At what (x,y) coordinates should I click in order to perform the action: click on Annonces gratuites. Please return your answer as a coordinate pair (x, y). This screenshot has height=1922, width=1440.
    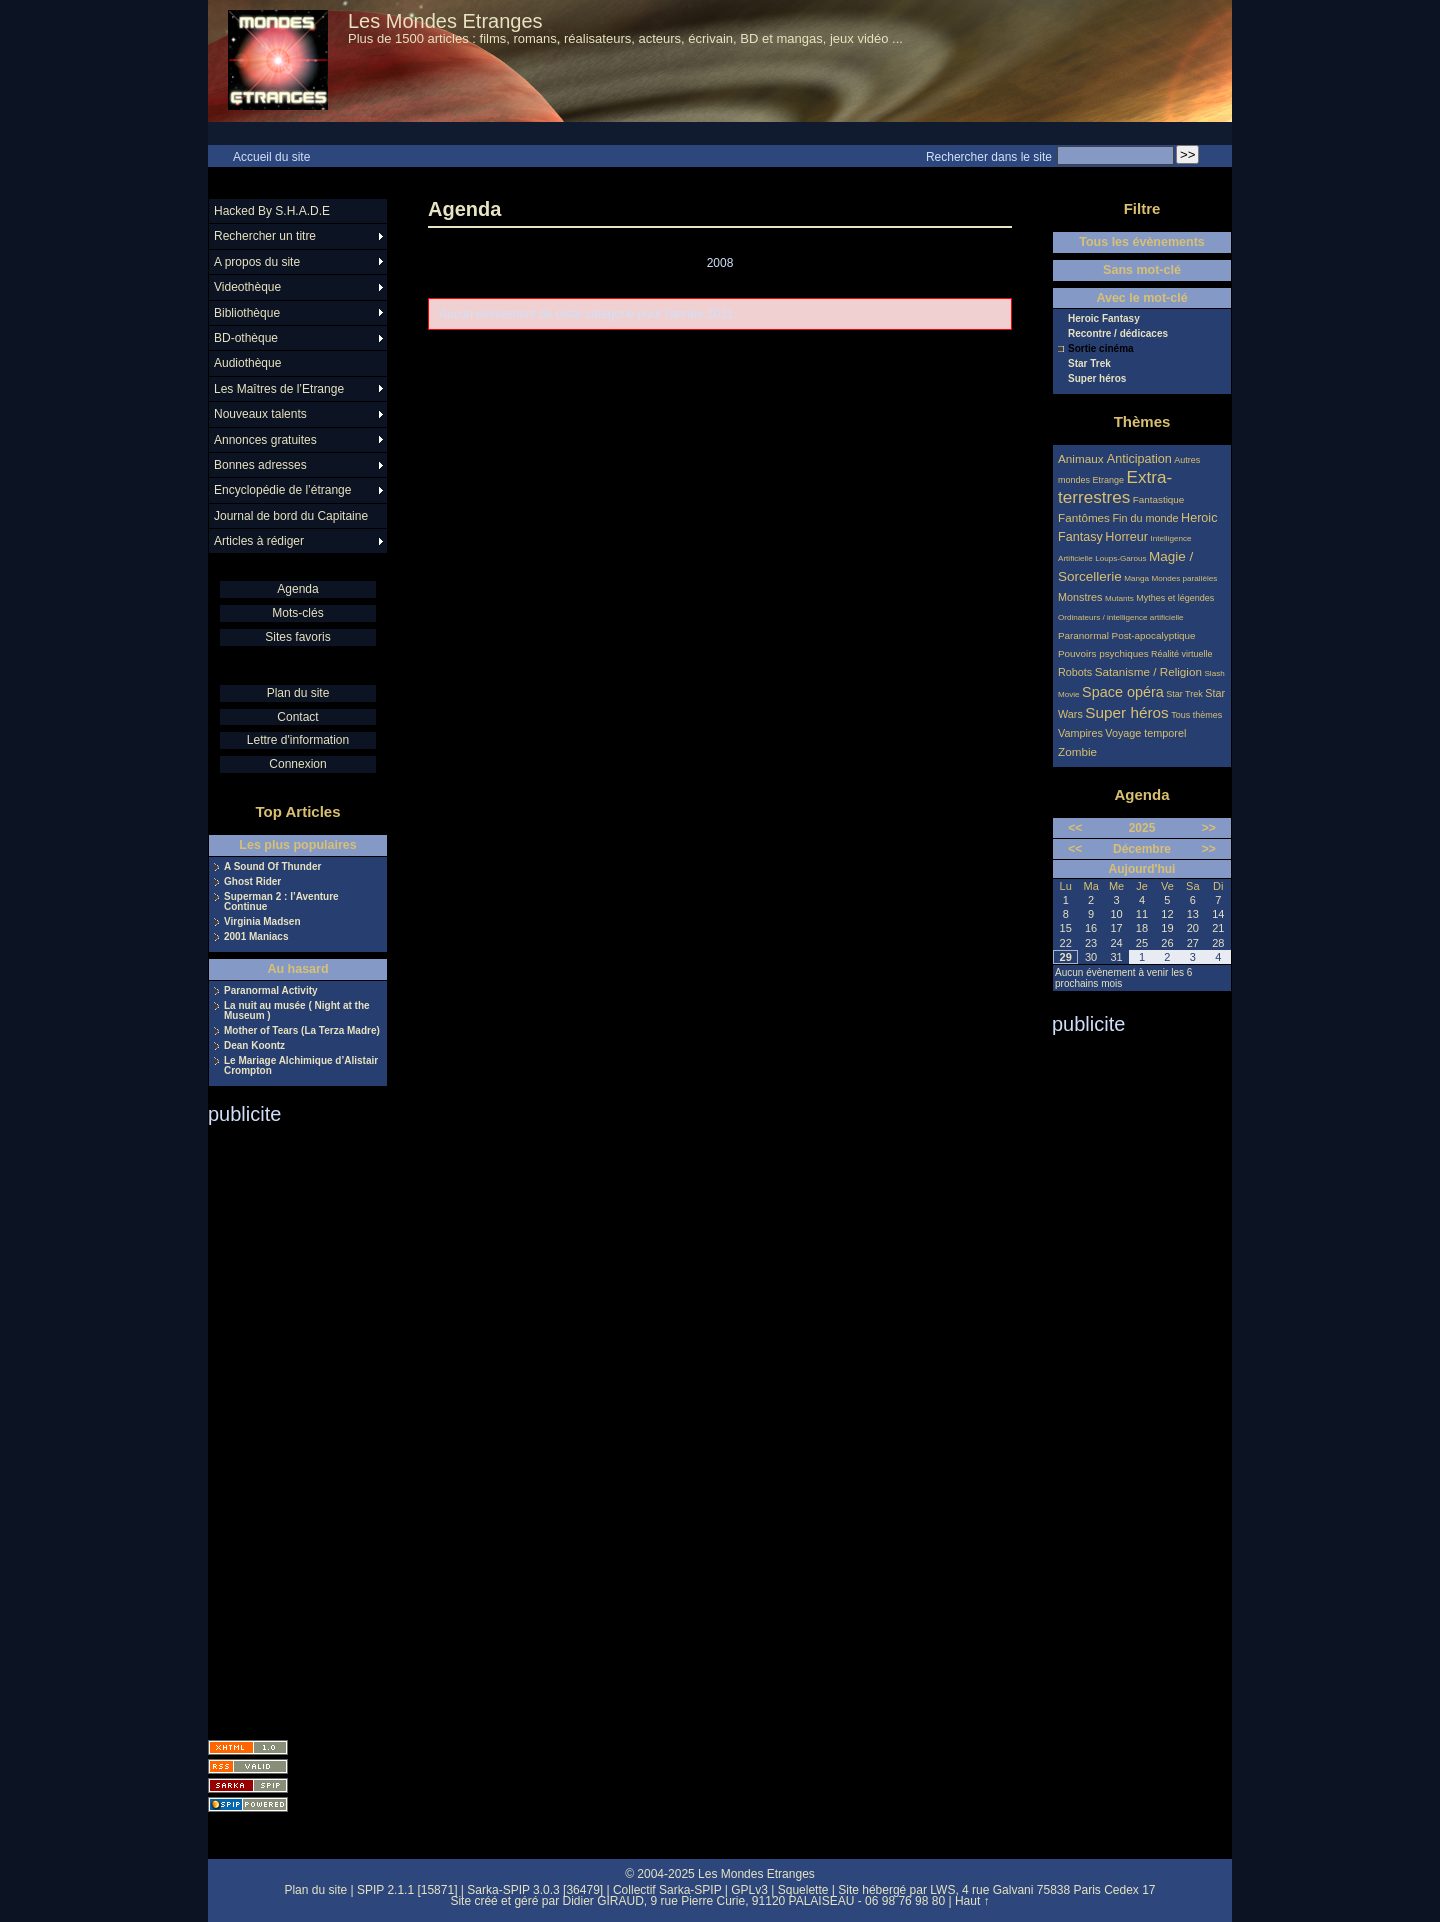
    Looking at the image, I should click on (265, 440).